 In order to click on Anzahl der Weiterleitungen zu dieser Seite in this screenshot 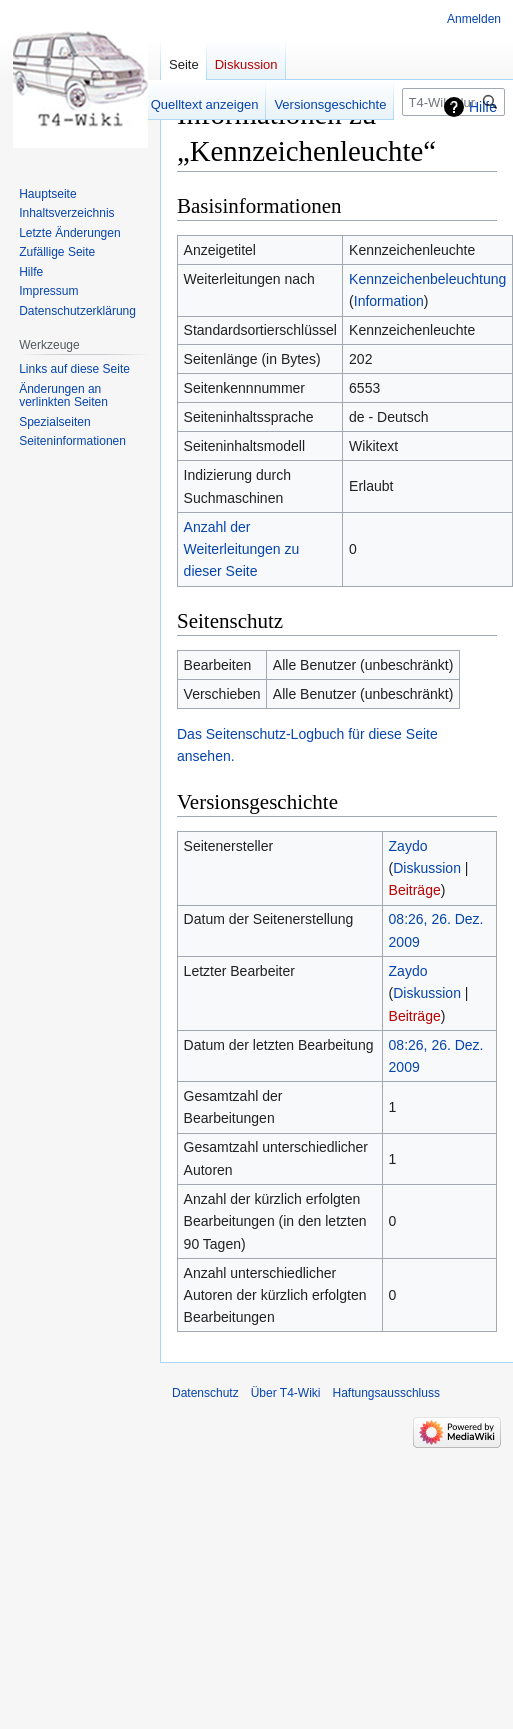, I will do `click(242, 549)`.